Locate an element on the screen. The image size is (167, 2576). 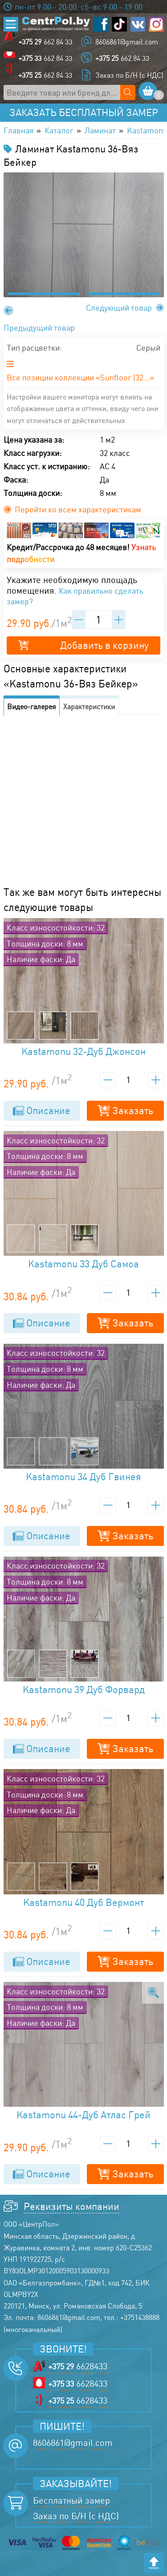
Заказать бесплатный замер is located at coordinates (83, 112).